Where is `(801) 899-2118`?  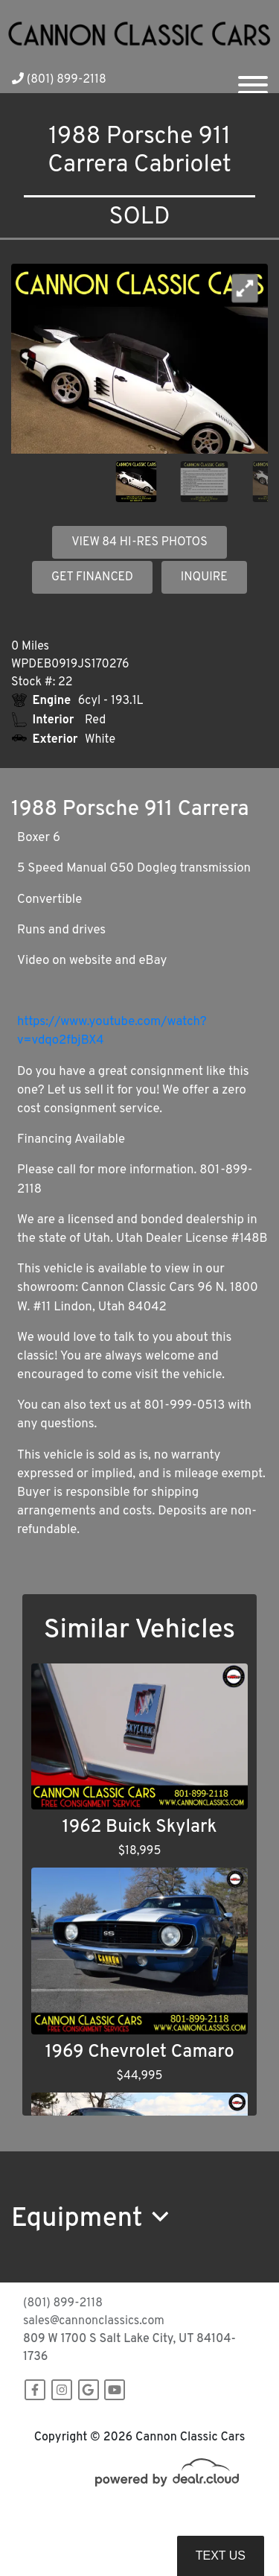
(801) 899-2118 is located at coordinates (59, 79).